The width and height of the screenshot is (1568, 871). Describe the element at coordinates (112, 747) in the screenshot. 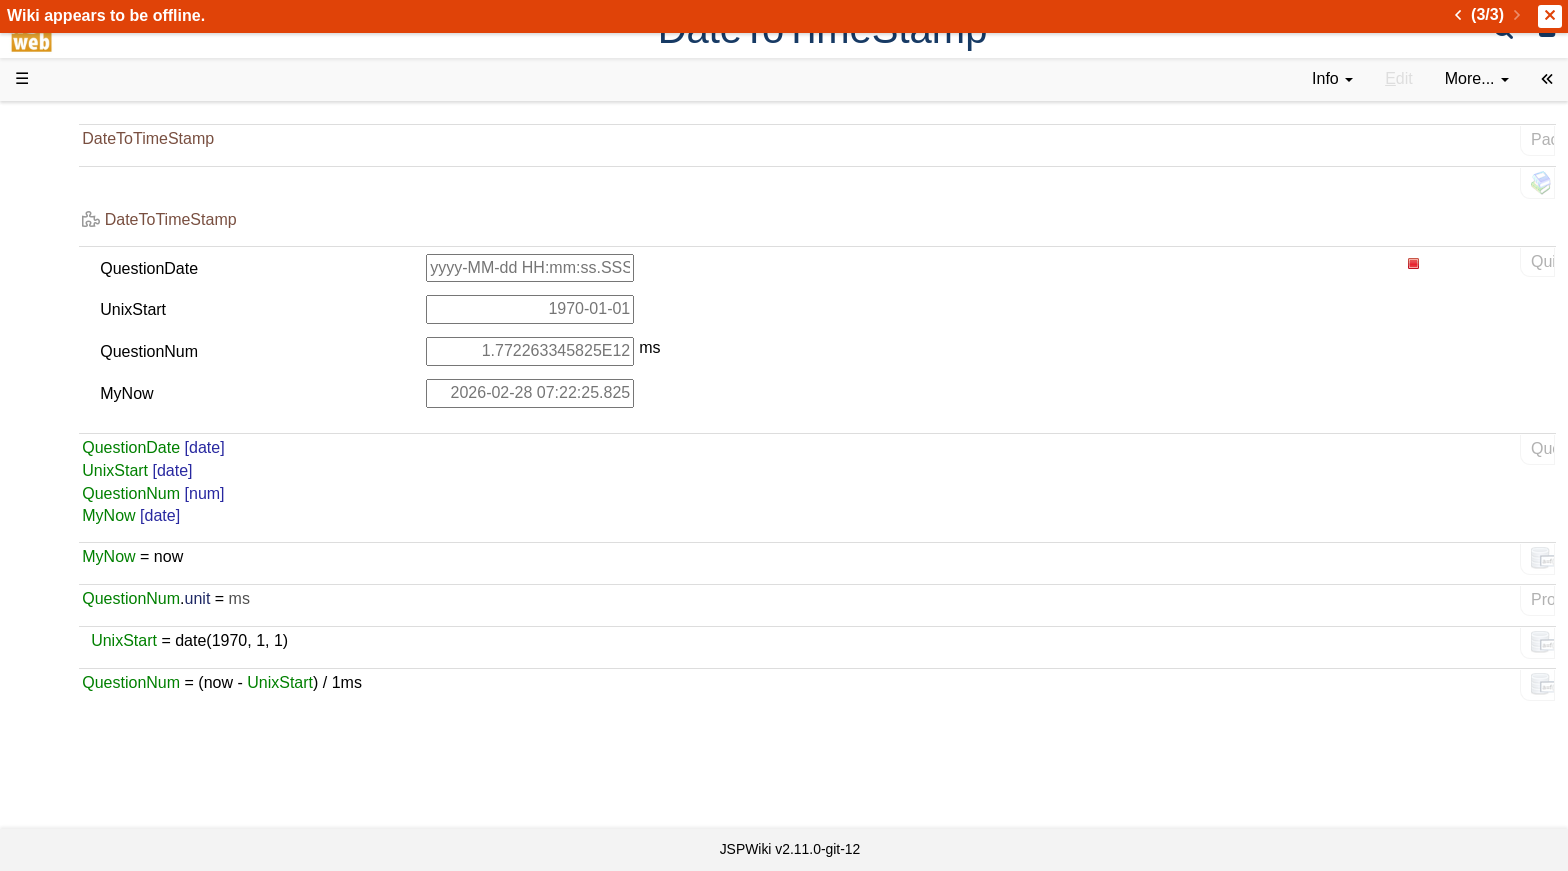

I see `Installed plugins` at that location.